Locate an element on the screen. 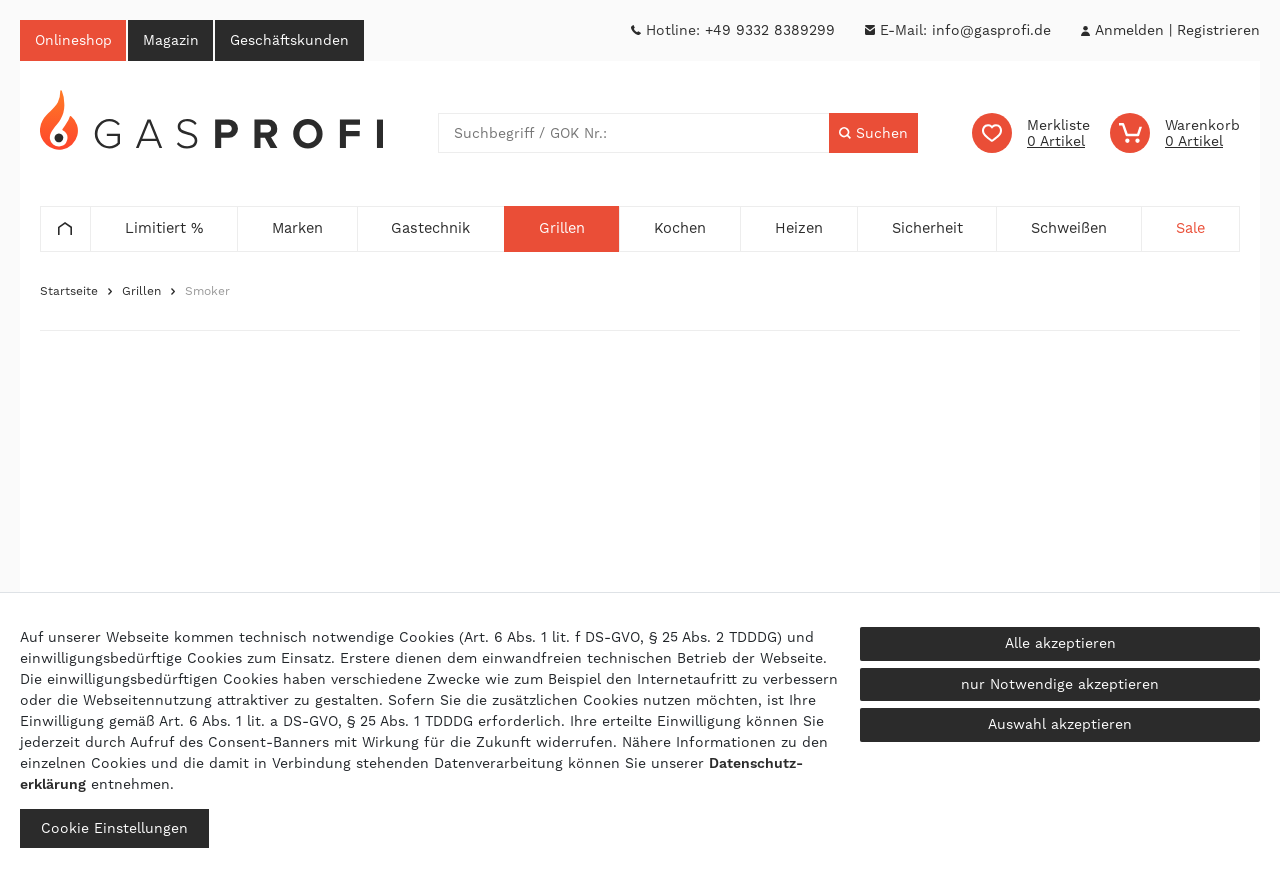 Image resolution: width=1280 pixels, height=882 pixels. [Wunschliste] is located at coordinates (1031, 134).